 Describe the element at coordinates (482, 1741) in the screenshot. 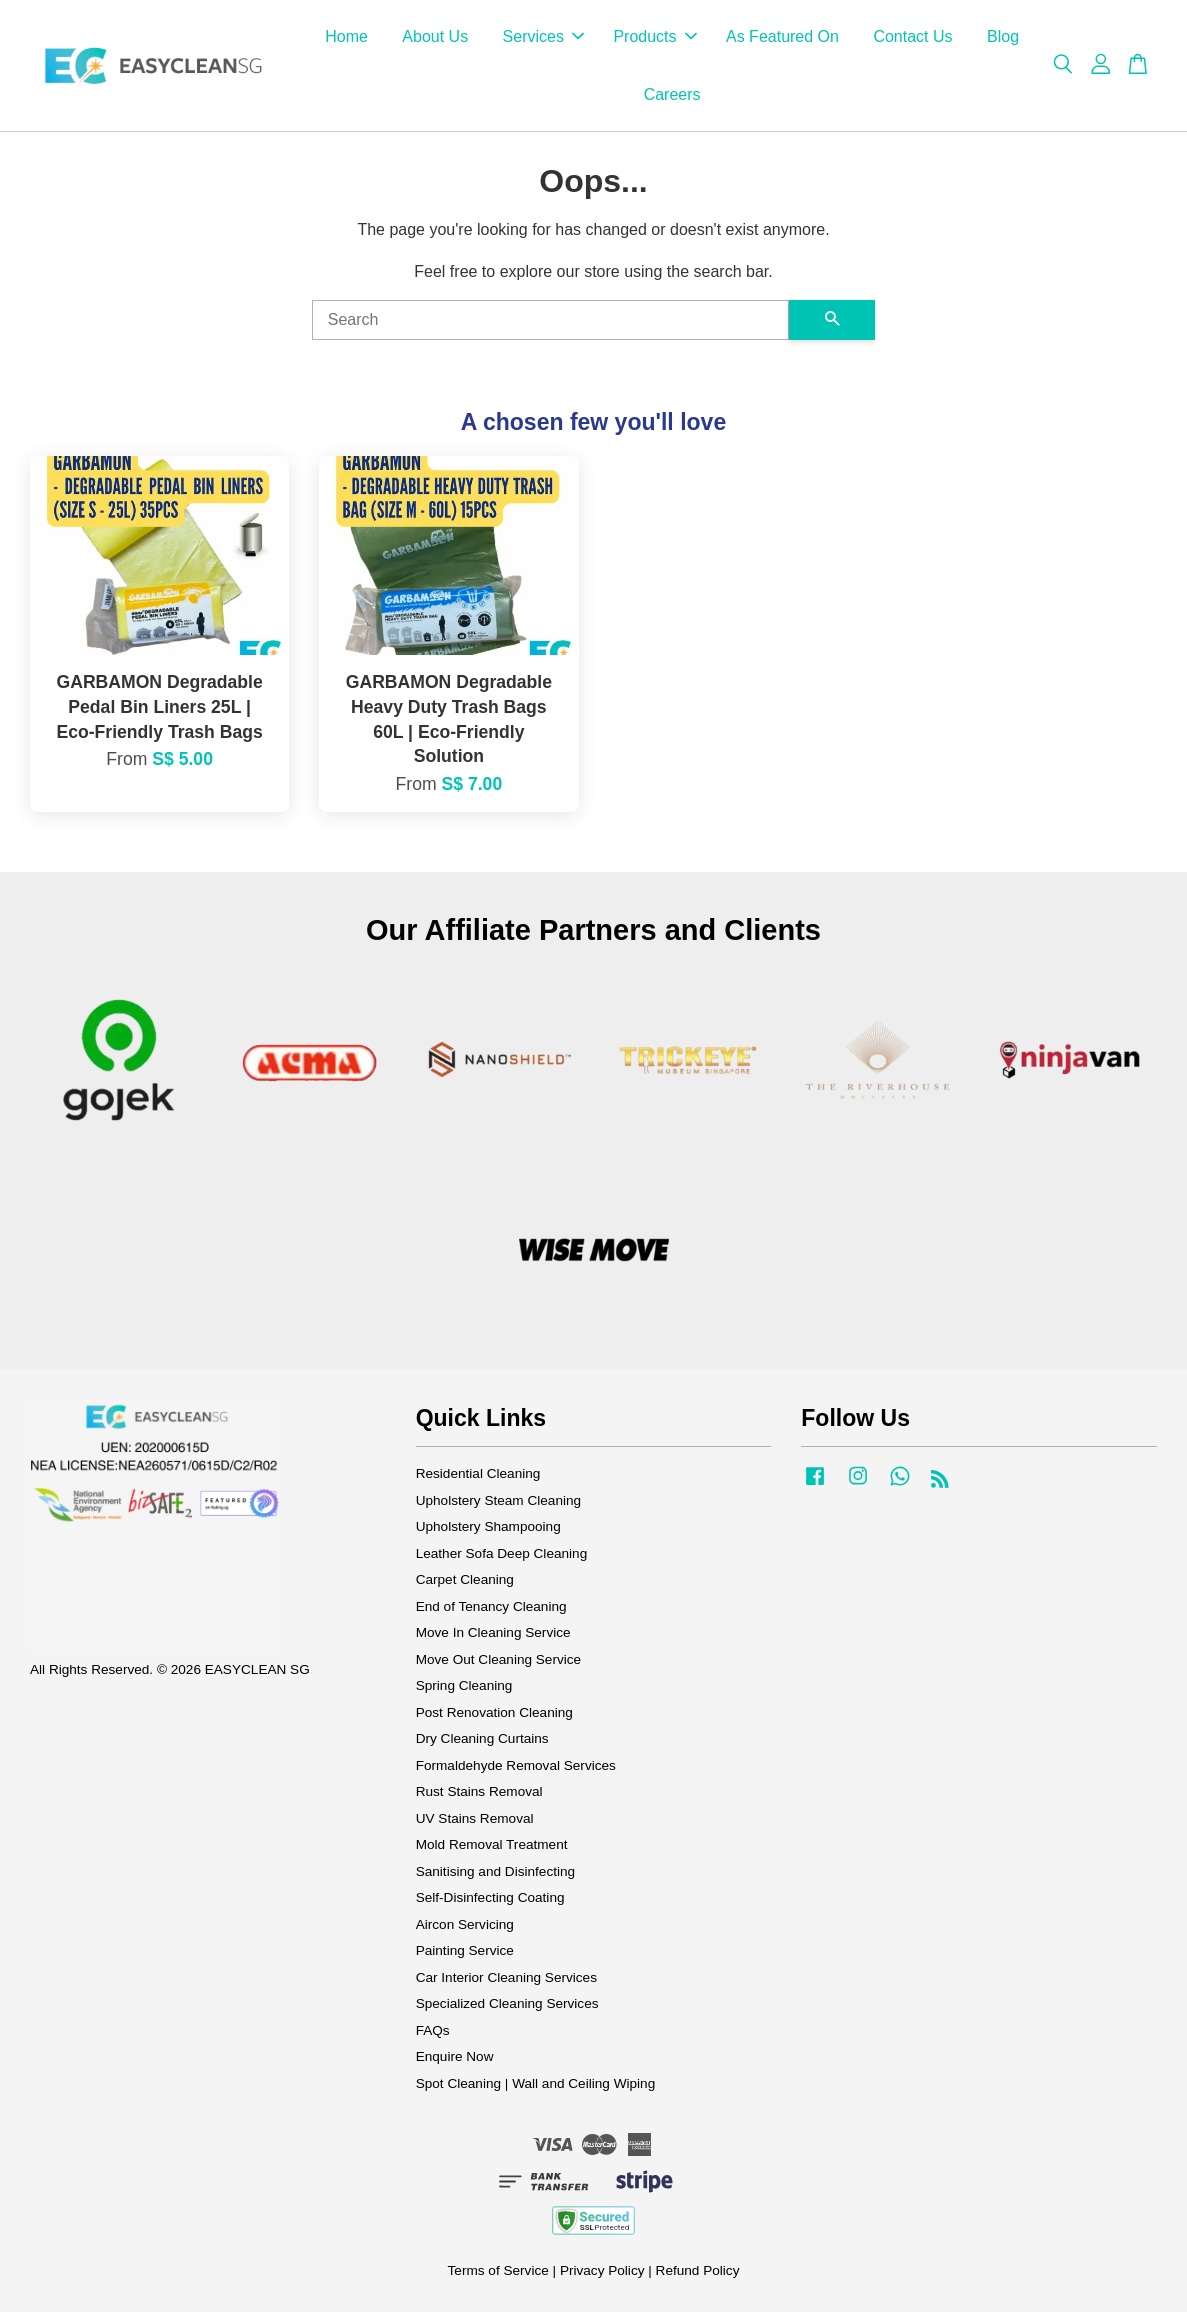

I see `Dry Cleaning Curtains` at that location.